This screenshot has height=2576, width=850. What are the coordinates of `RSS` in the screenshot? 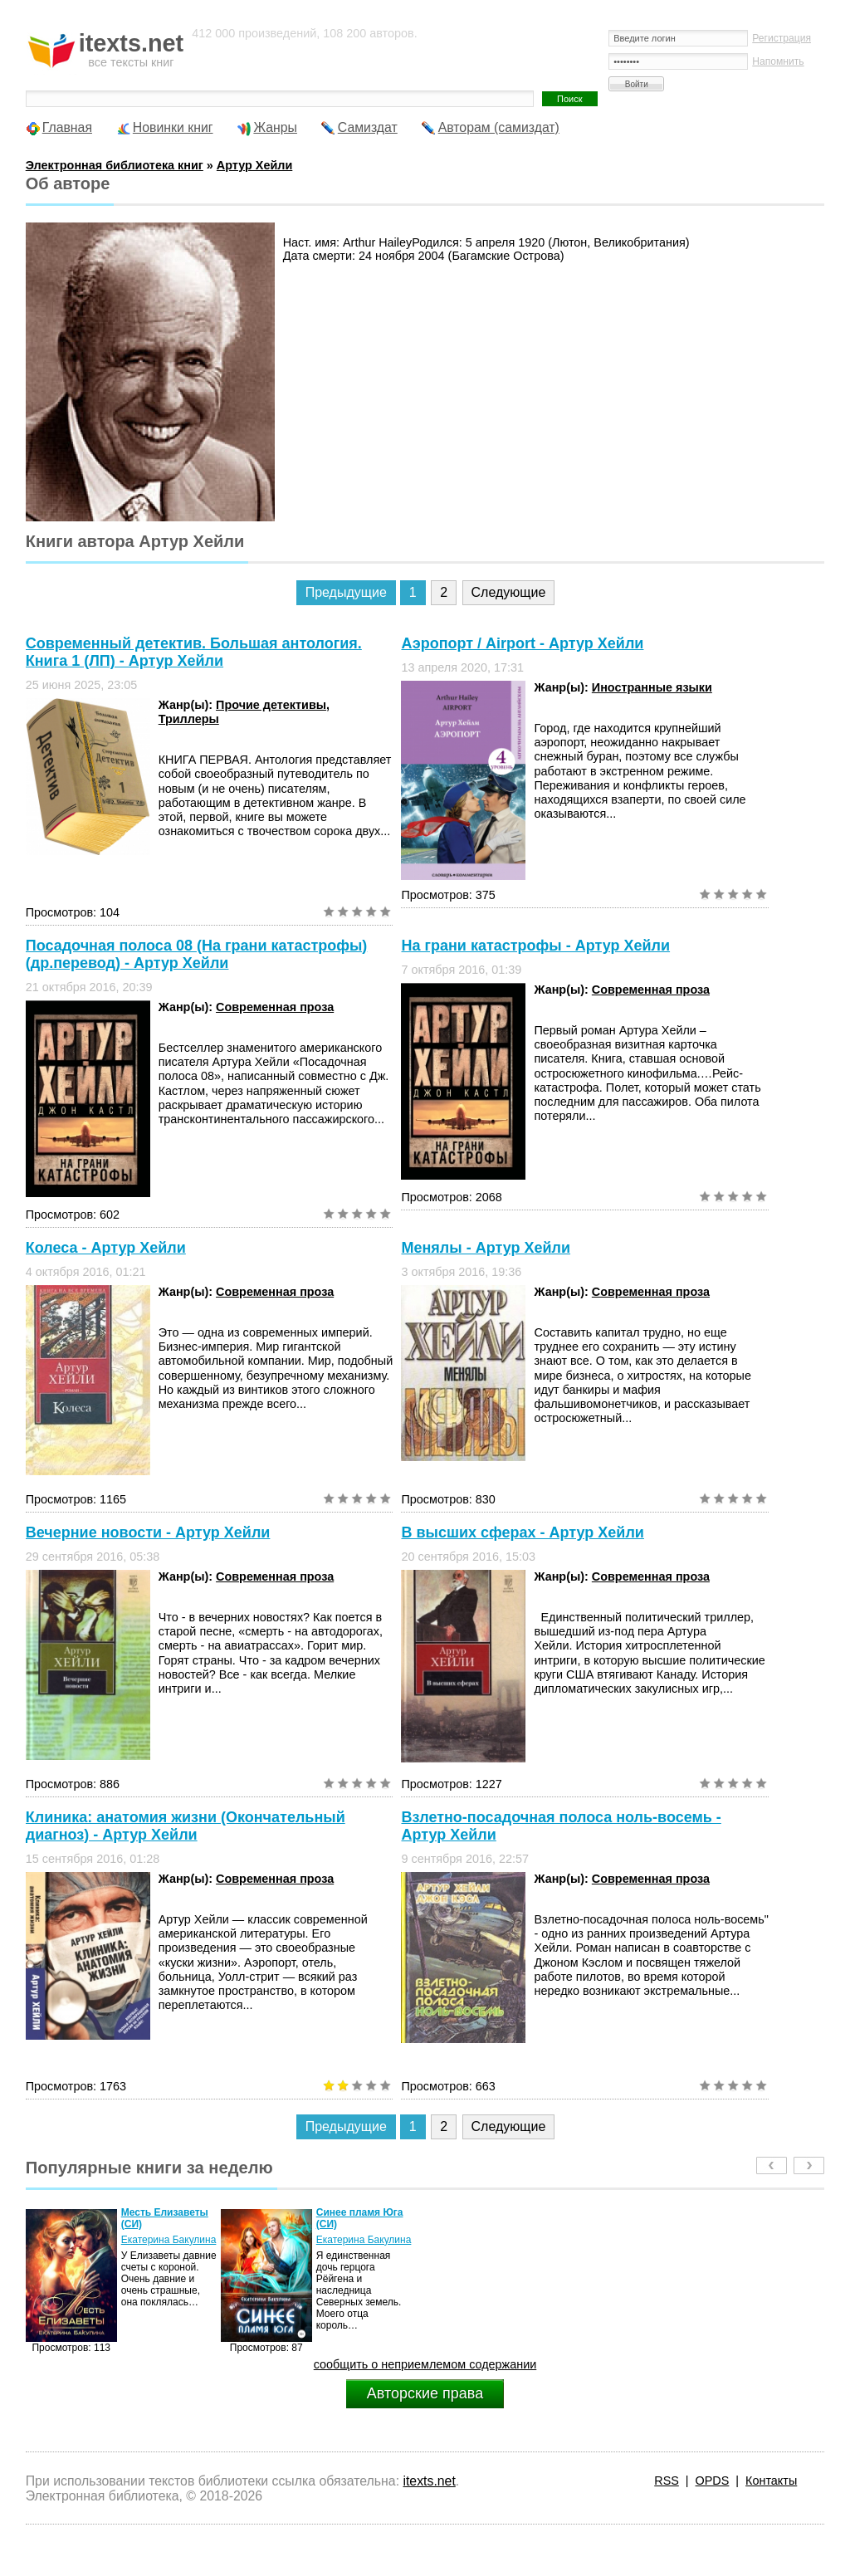 It's located at (666, 2480).